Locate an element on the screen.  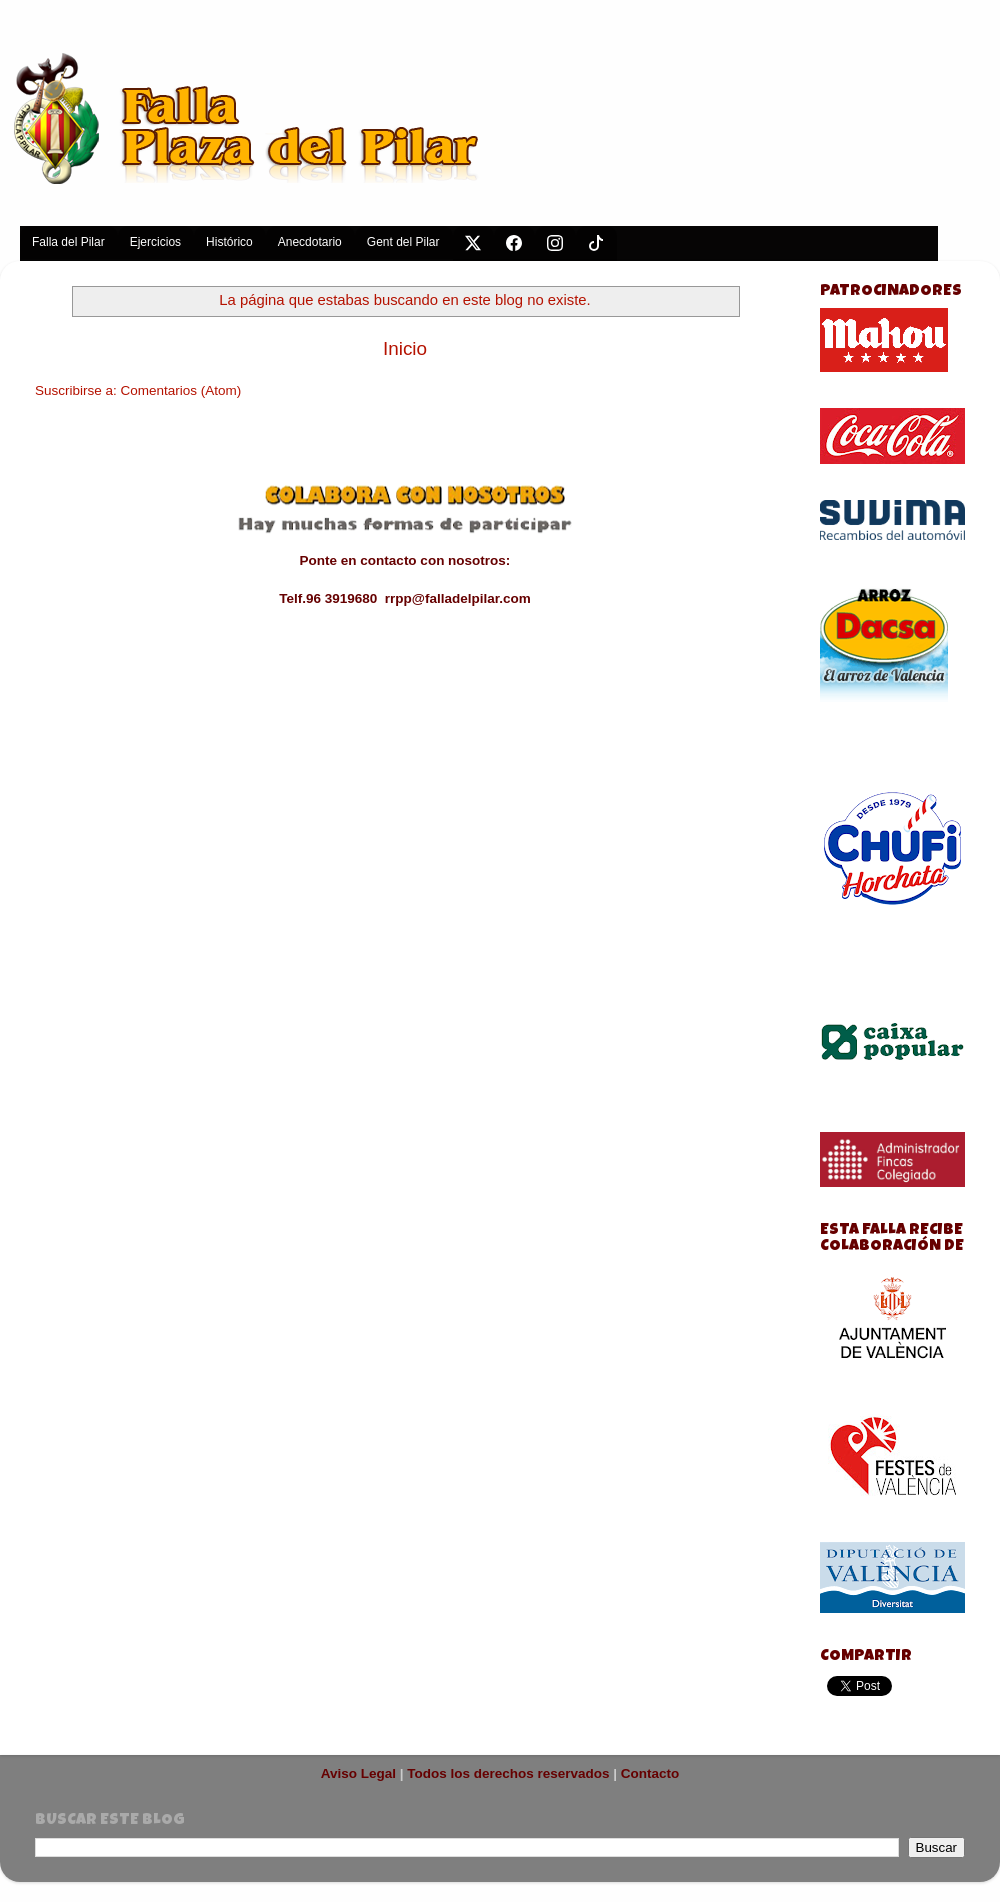
Falla del Pilar is located at coordinates (68, 242).